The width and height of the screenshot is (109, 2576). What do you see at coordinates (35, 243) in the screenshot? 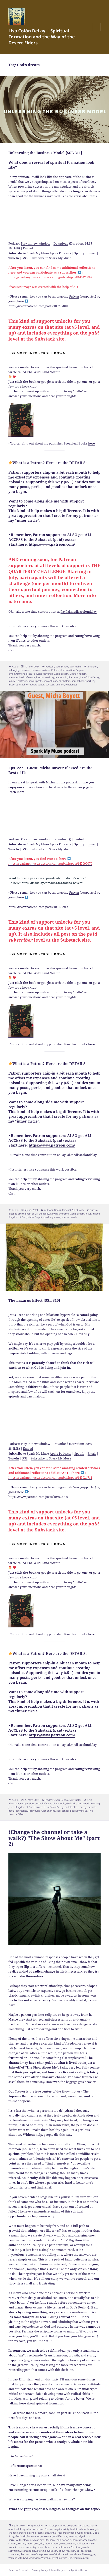
I see `Play in new window` at bounding box center [35, 243].